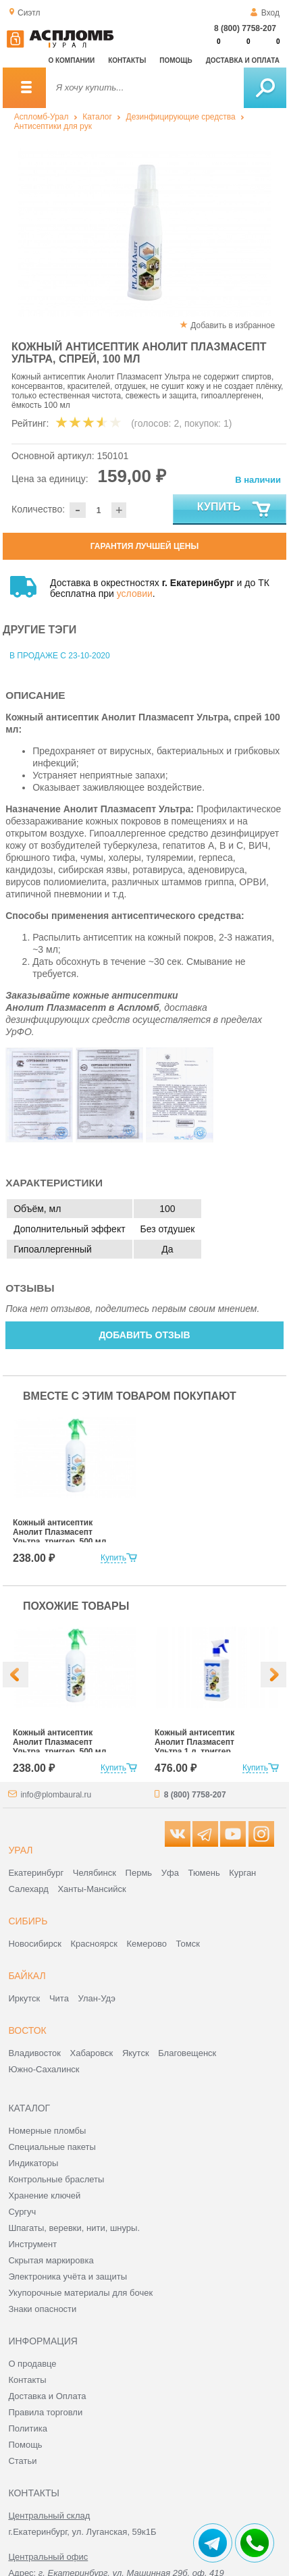 This screenshot has width=289, height=2576. Describe the element at coordinates (234, 510) in the screenshot. I see `Купить` at that location.